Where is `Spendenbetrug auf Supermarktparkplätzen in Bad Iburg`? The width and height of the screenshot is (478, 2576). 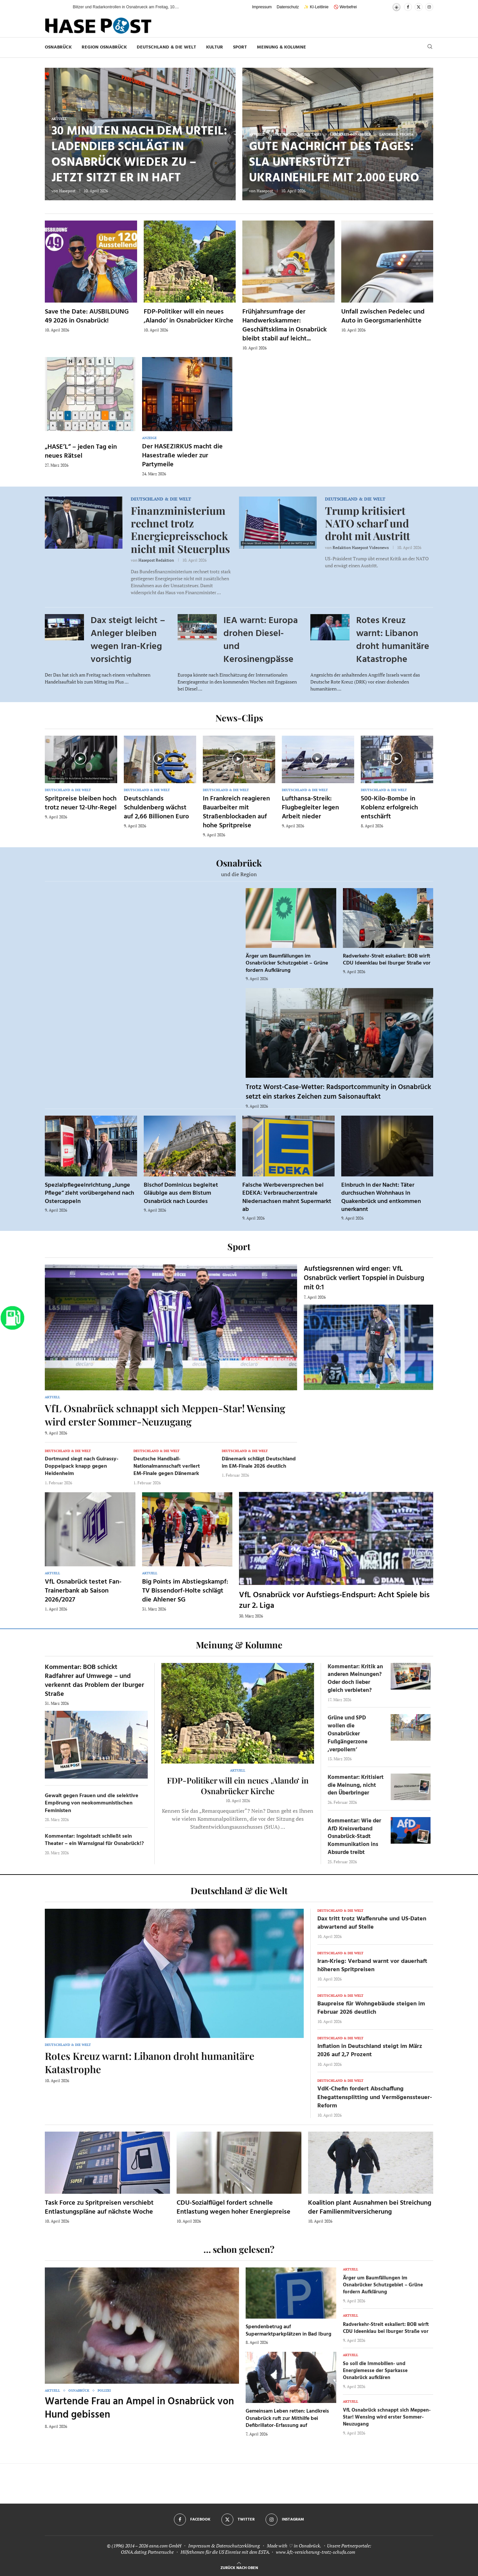 Spendenbetrug auf Supermarktparkplätzen in Bad Iburg is located at coordinates (288, 2331).